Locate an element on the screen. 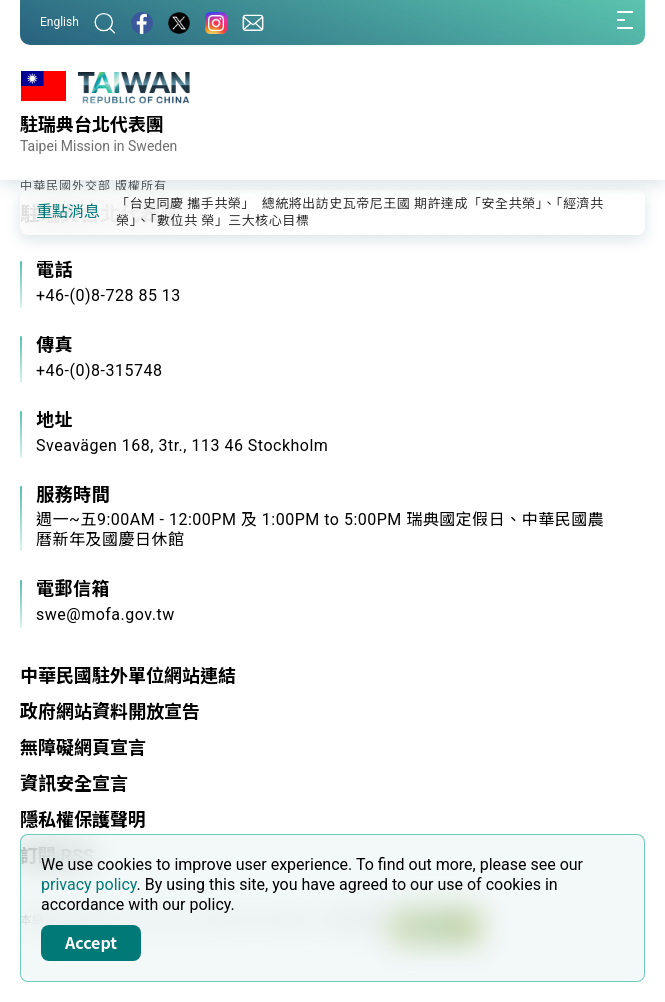 The image size is (665, 1002). 資訊安全宣言 is located at coordinates (74, 783).